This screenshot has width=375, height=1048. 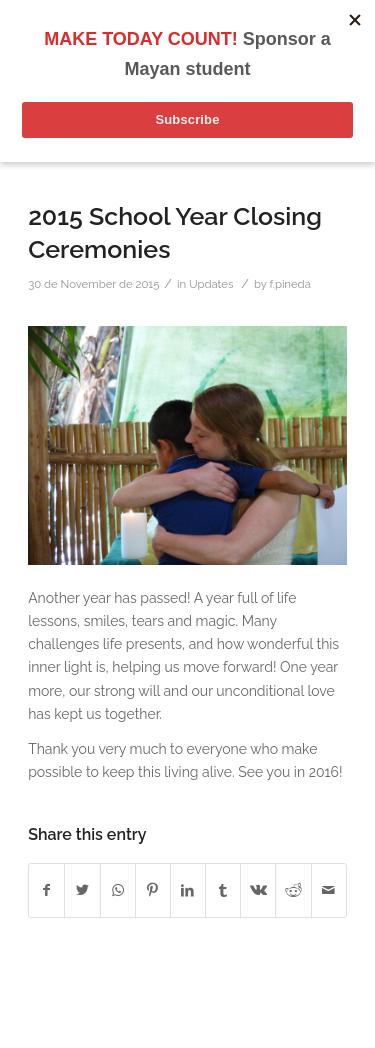 What do you see at coordinates (223, 890) in the screenshot?
I see `[Share on Tumblr]` at bounding box center [223, 890].